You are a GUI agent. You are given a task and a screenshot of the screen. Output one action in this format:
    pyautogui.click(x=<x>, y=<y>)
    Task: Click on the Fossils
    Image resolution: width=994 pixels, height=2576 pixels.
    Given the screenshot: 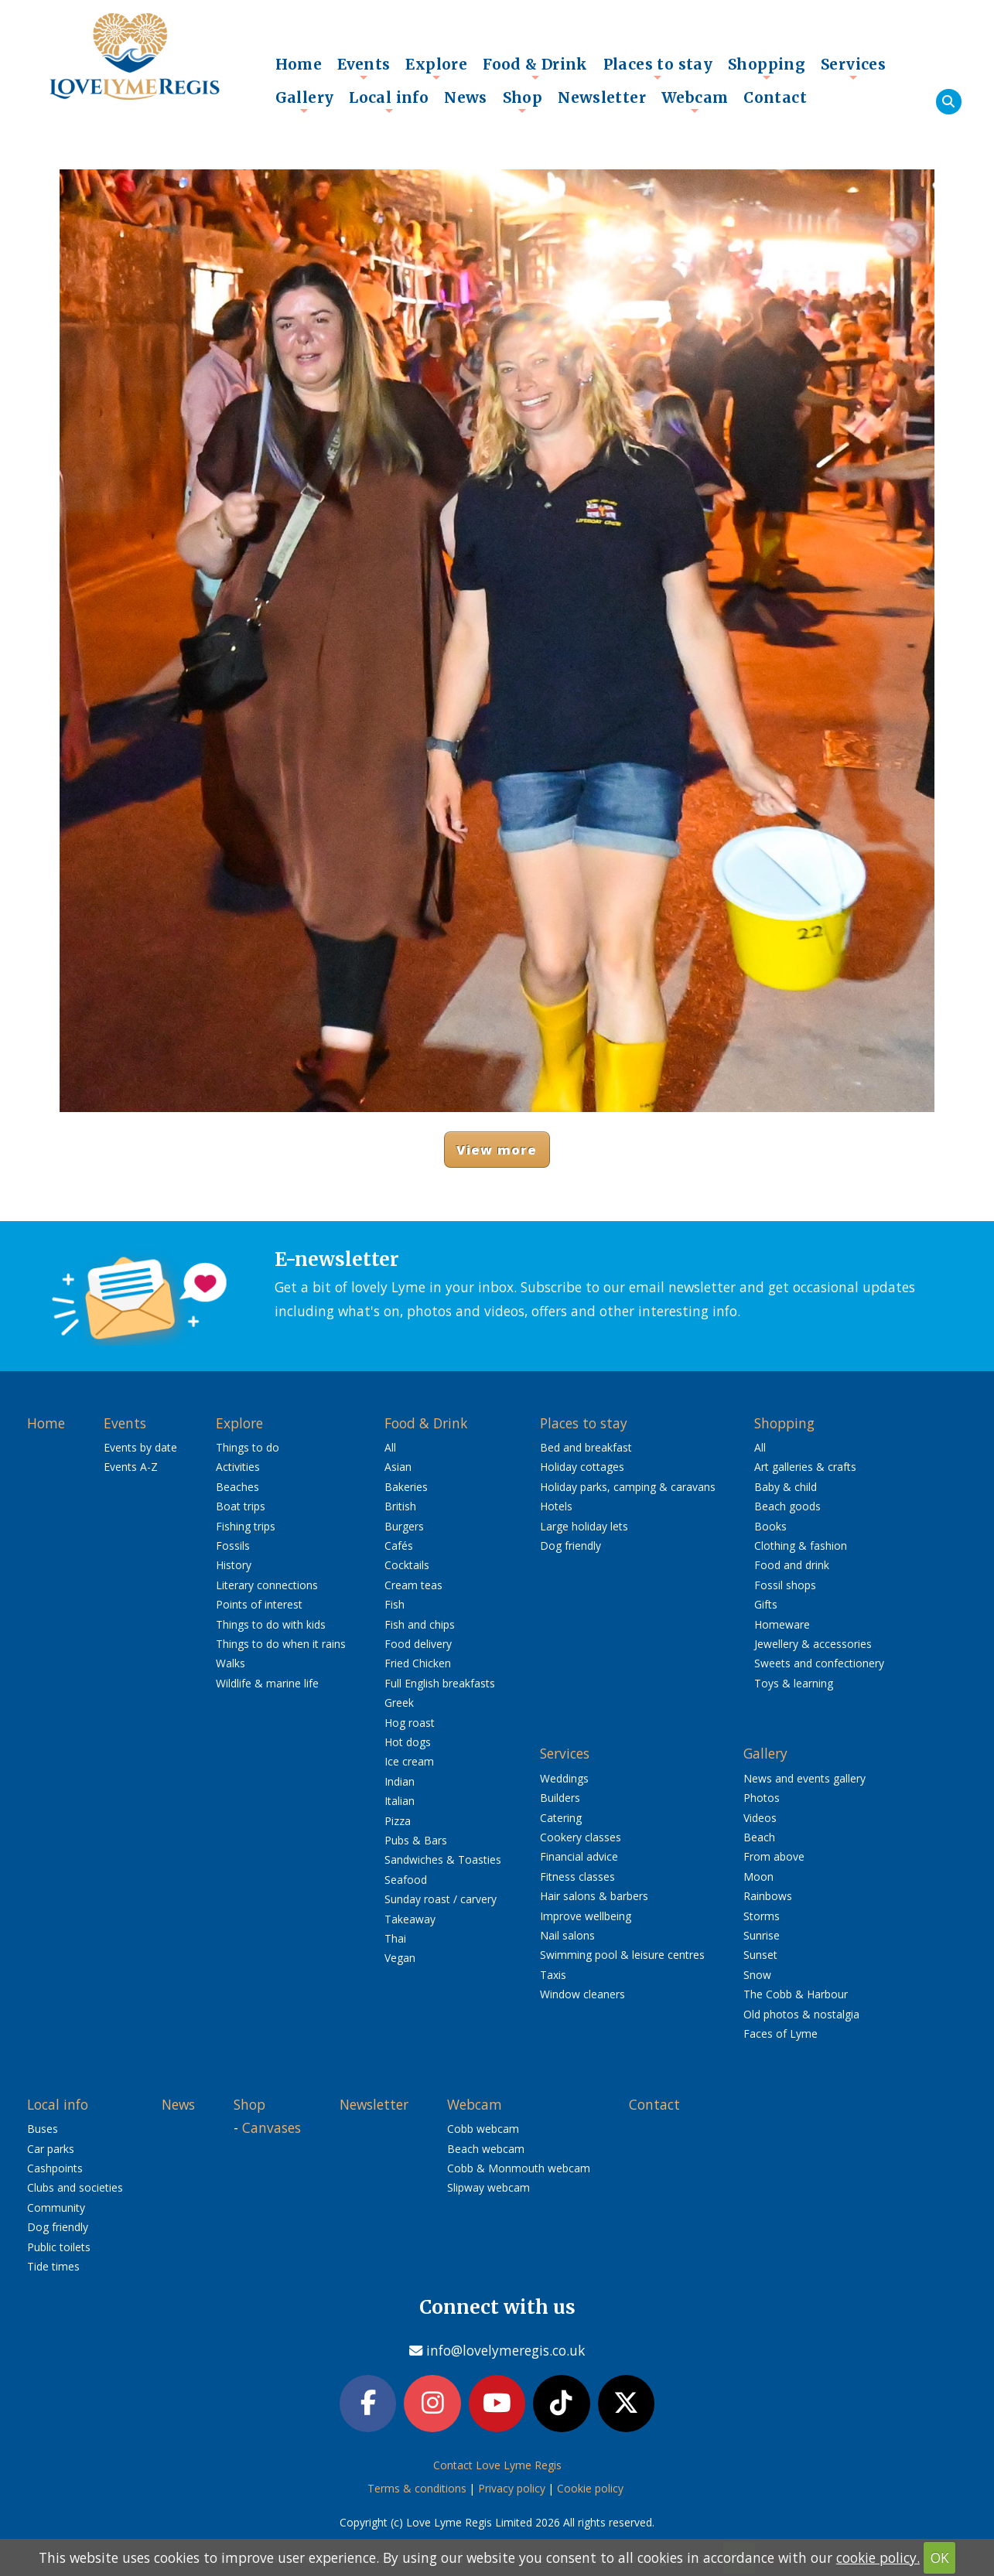 What is the action you would take?
    pyautogui.click(x=233, y=1545)
    